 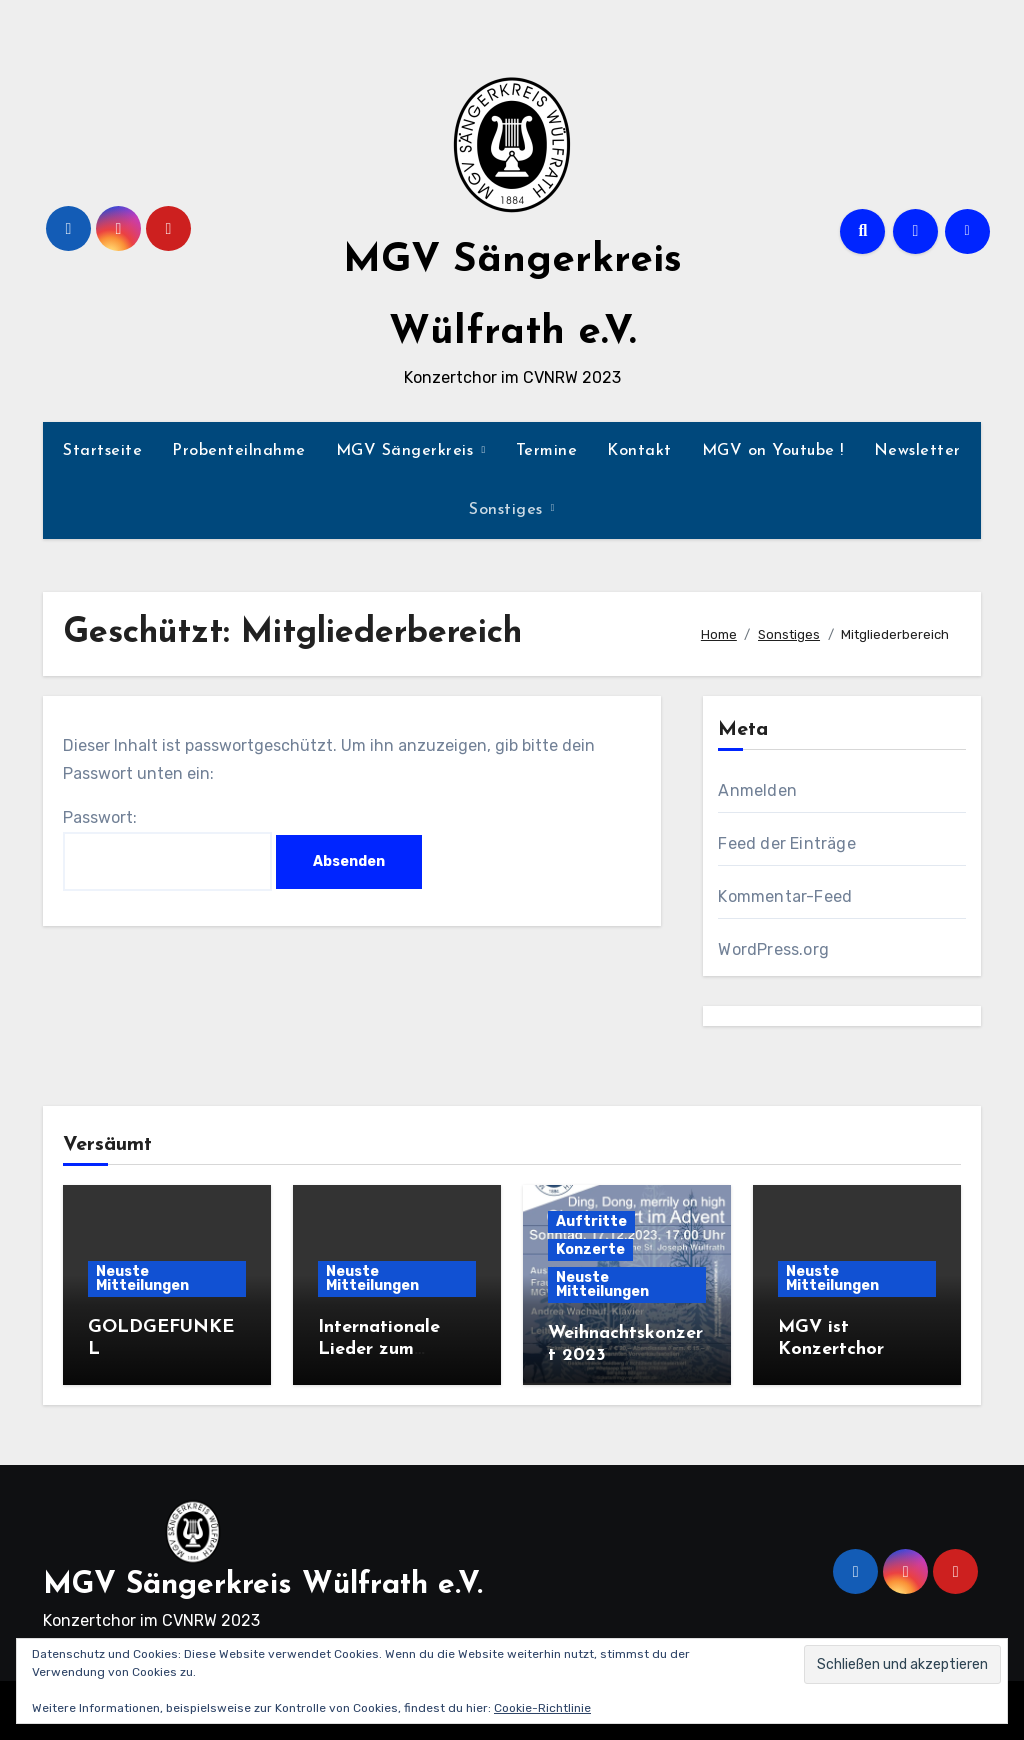 I want to click on Kontakt, so click(x=639, y=451).